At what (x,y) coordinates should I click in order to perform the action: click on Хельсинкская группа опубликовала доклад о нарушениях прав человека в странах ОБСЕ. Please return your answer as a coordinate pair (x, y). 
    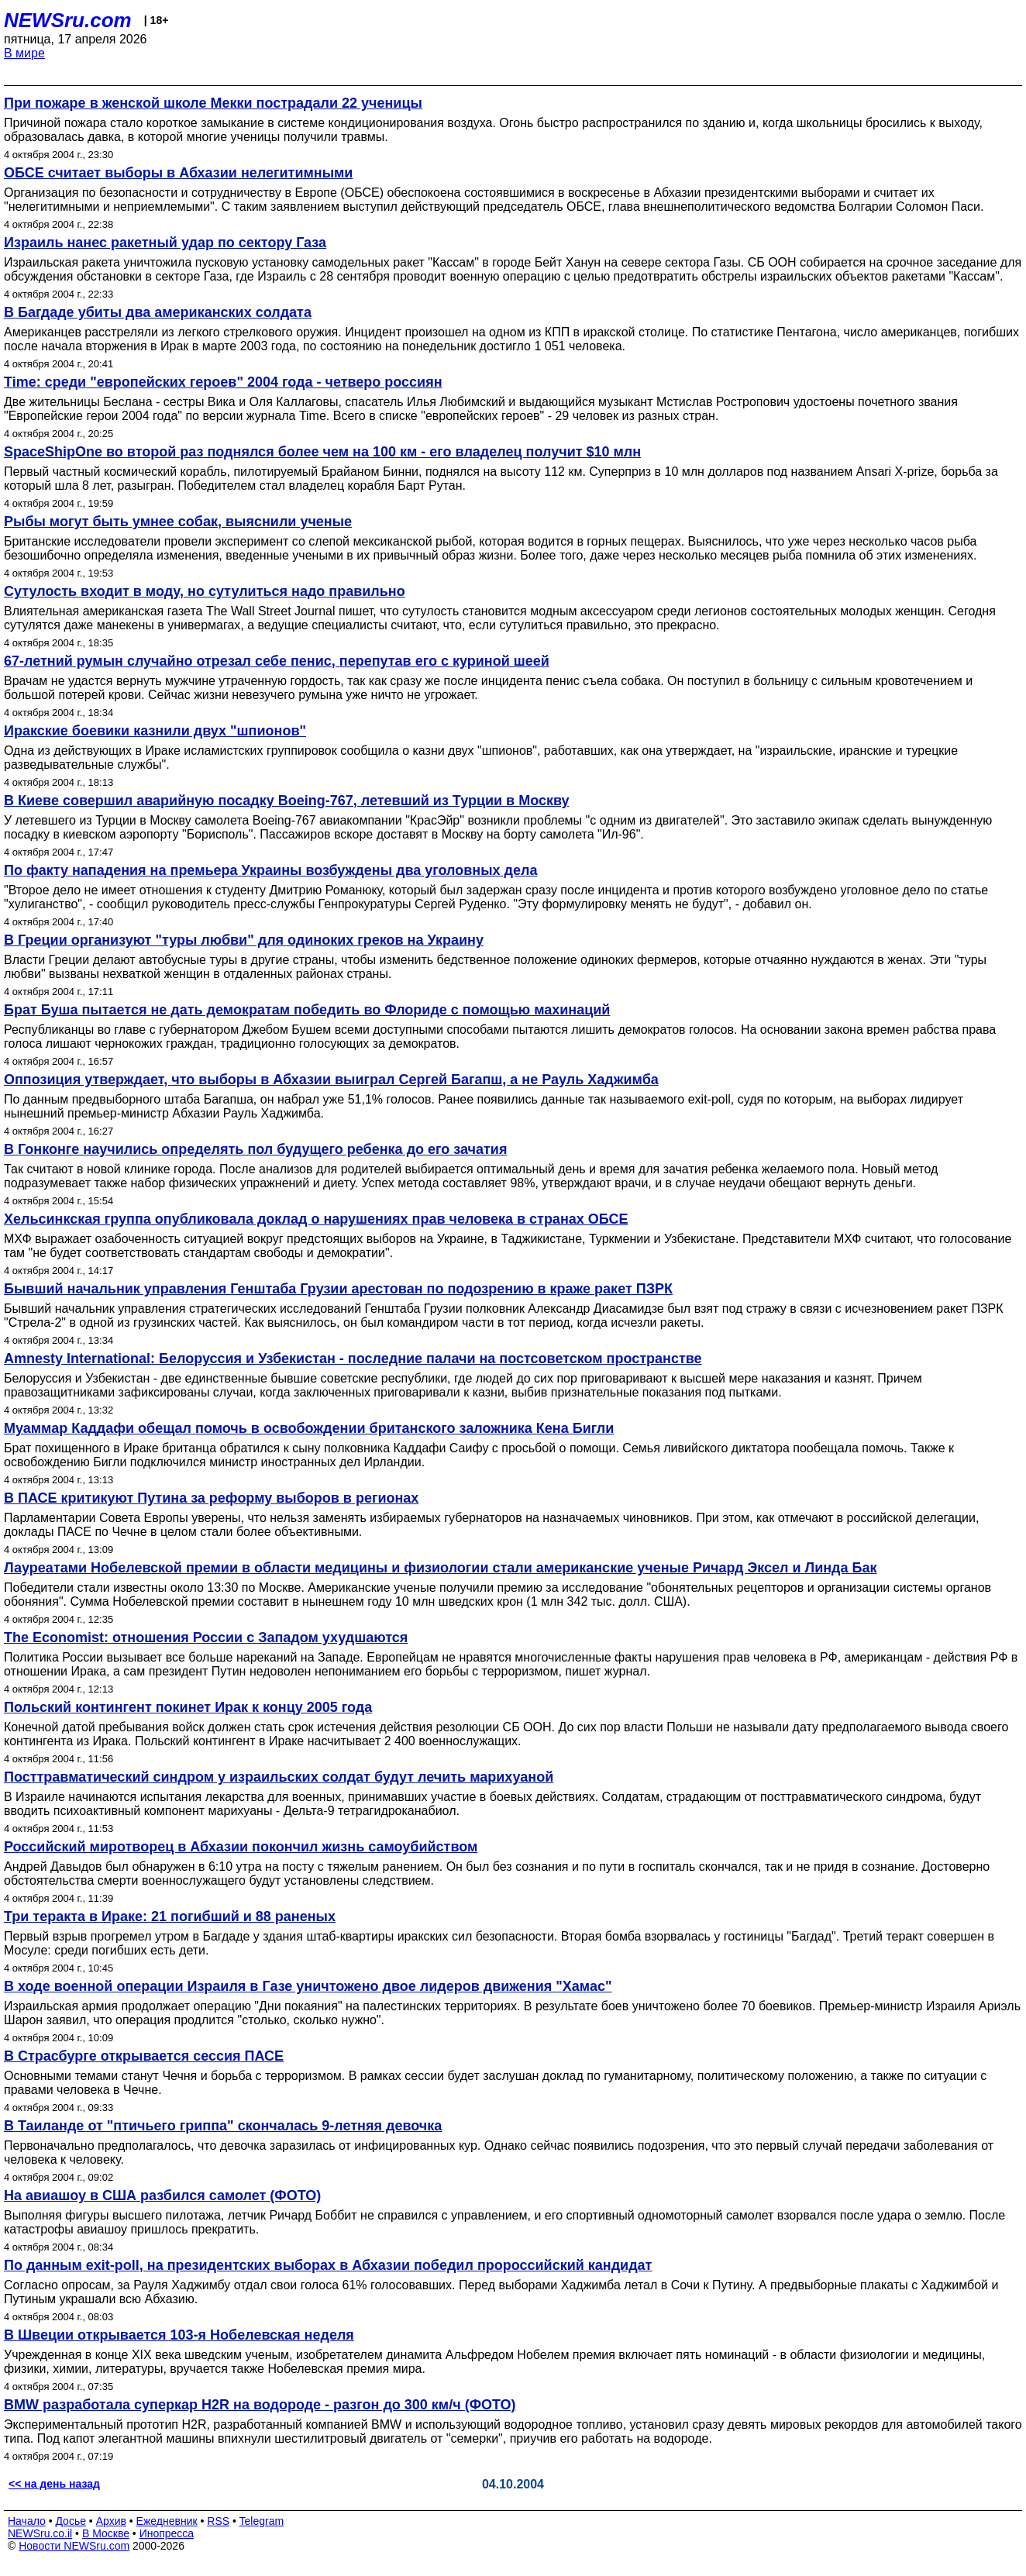
    Looking at the image, I should click on (316, 1219).